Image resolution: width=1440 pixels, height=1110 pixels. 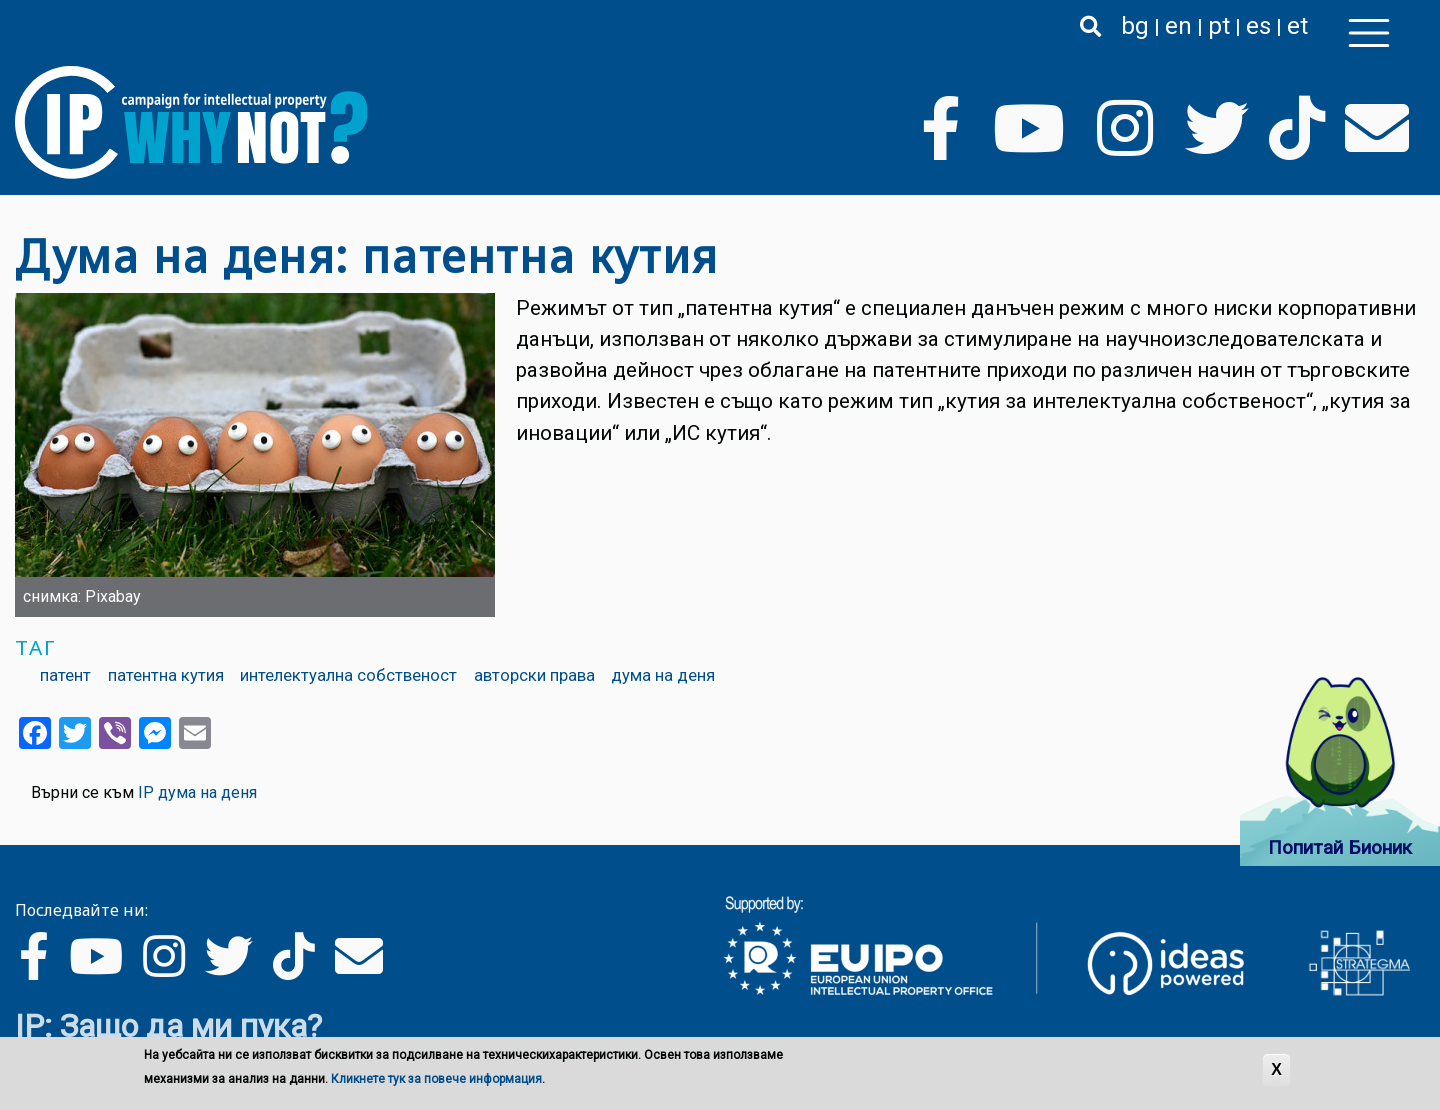 What do you see at coordinates (197, 792) in the screenshot?
I see `IP дума на деня` at bounding box center [197, 792].